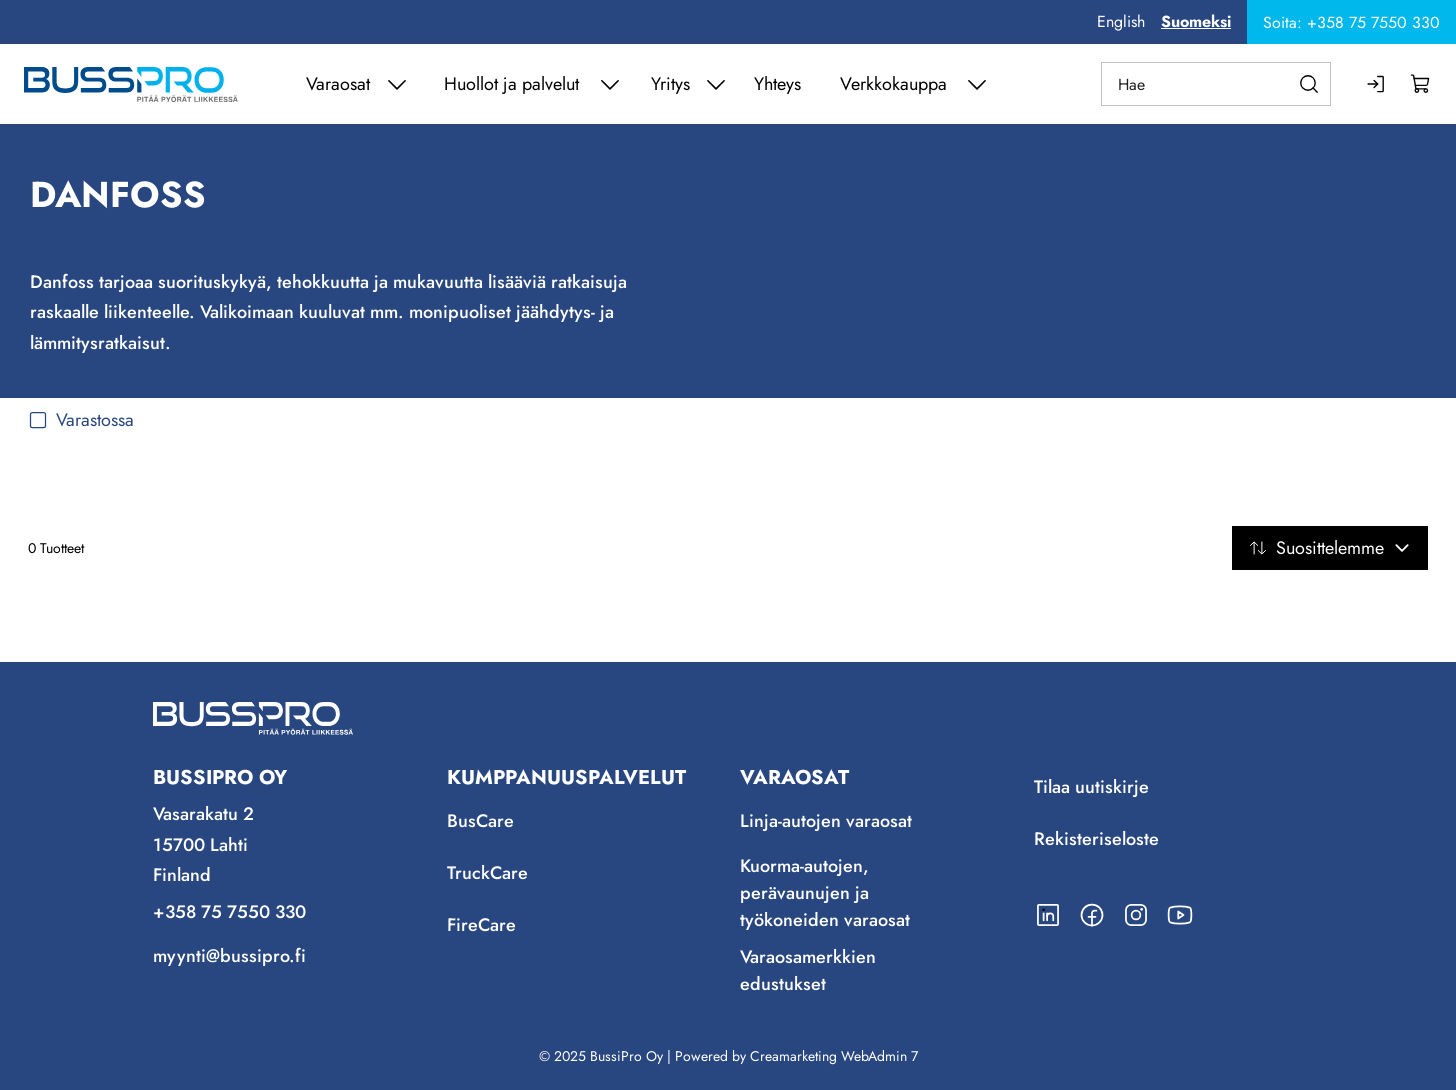  Describe the element at coordinates (1421, 84) in the screenshot. I see `[Näytä ostokori]` at that location.